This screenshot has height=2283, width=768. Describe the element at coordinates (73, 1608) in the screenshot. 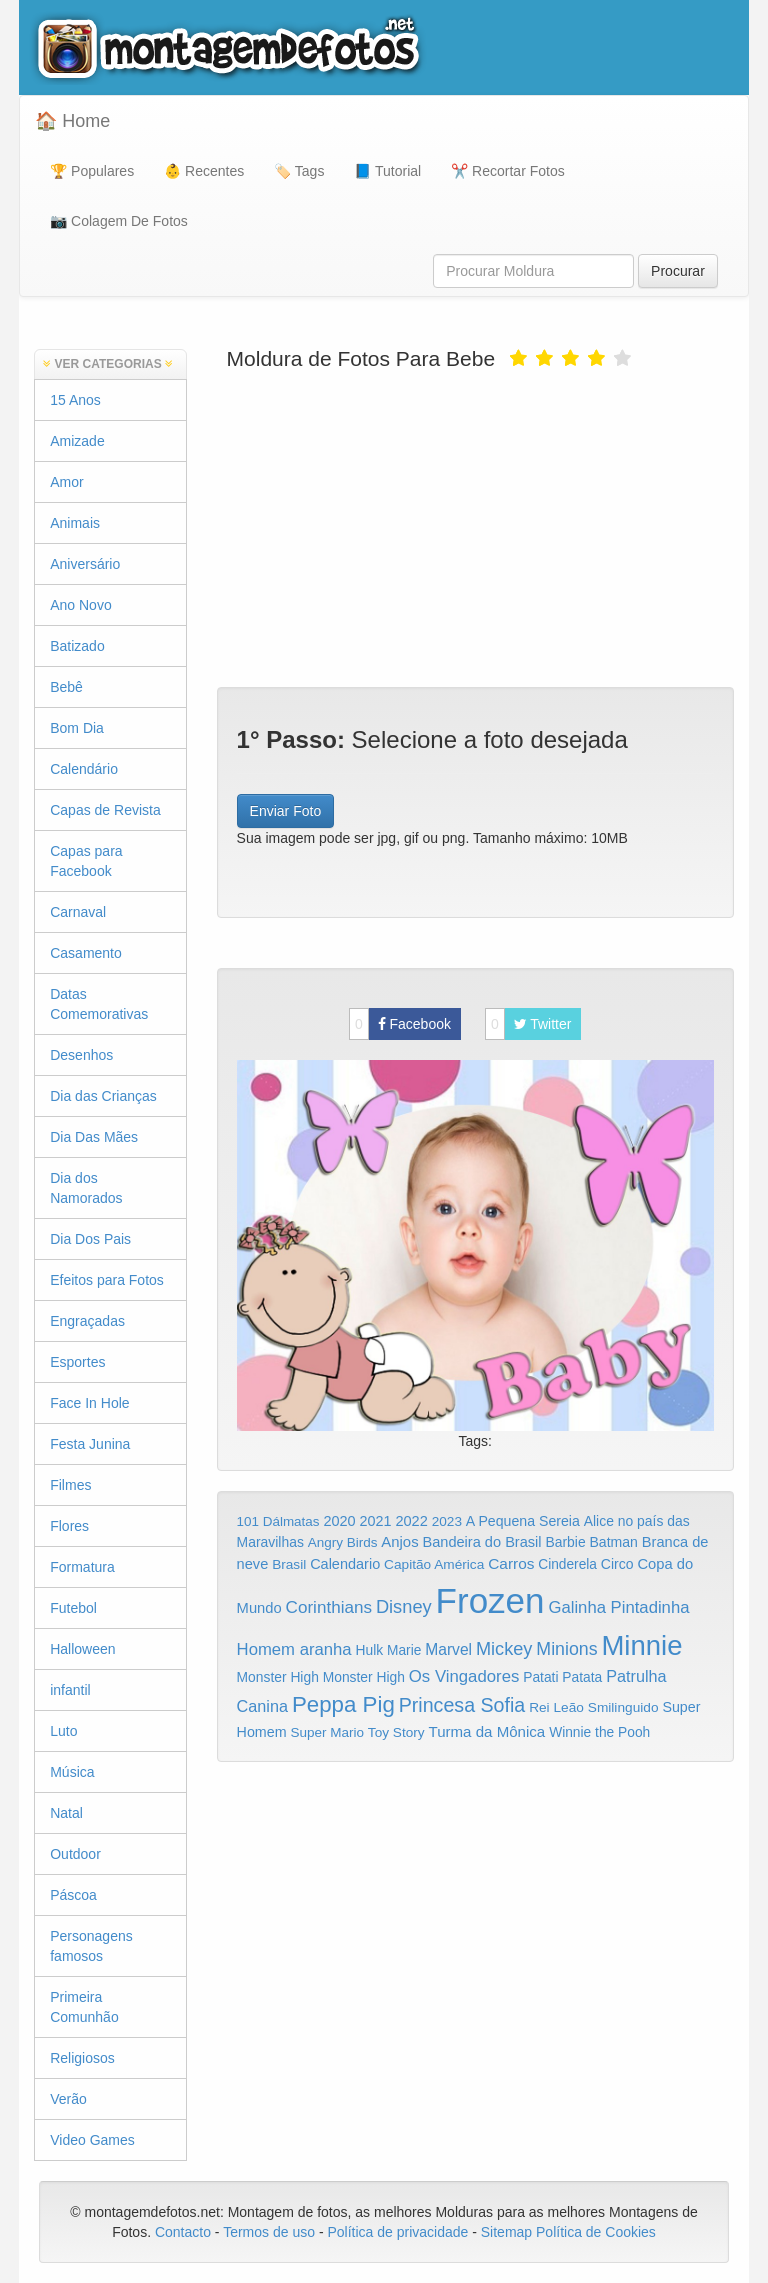

I see `Futebol` at that location.